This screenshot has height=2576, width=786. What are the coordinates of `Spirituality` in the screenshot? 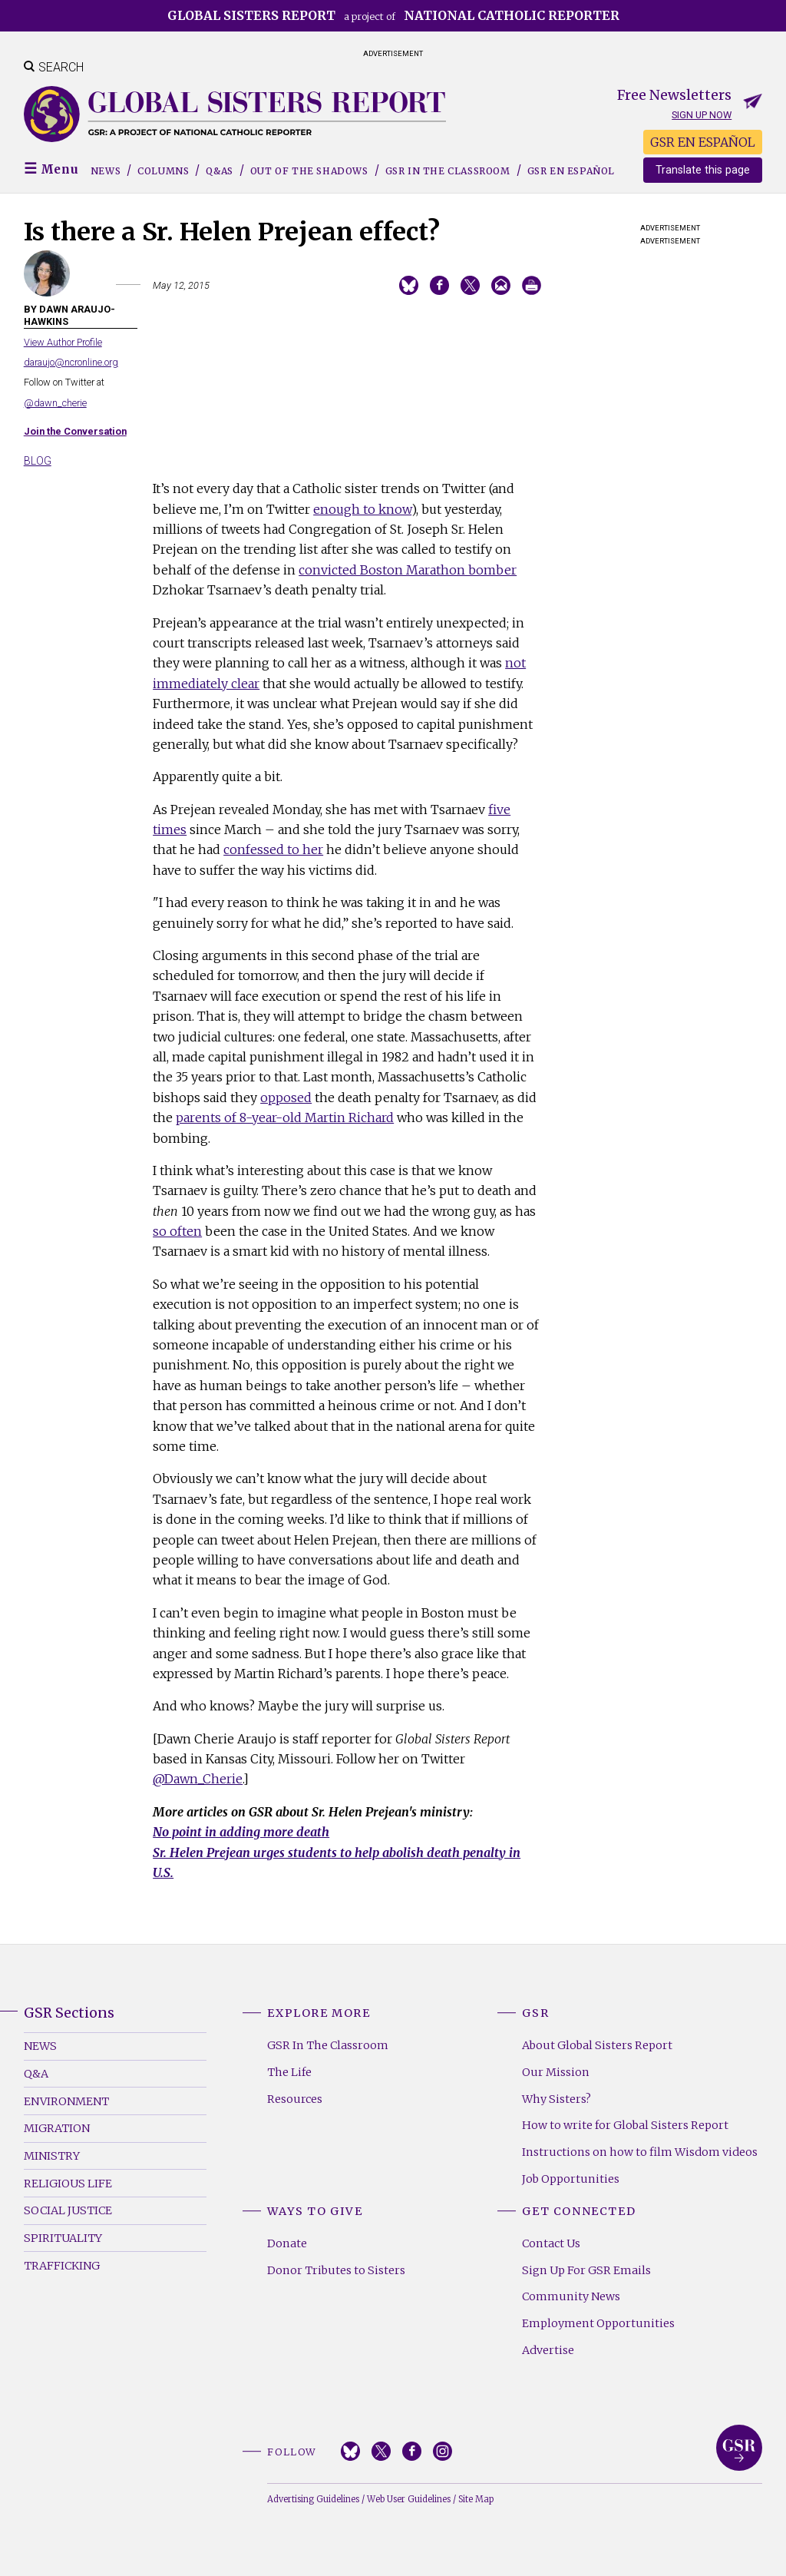 It's located at (63, 2238).